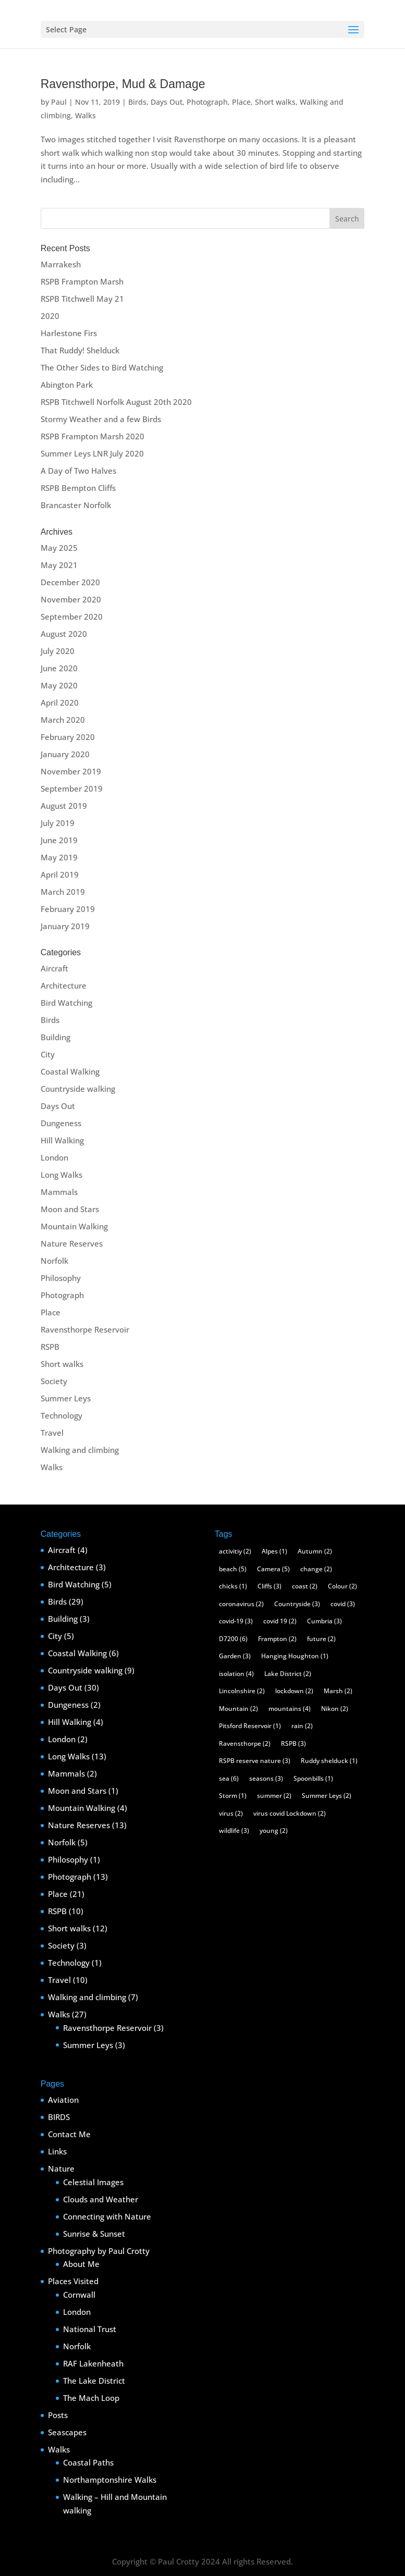 This screenshot has width=405, height=2576. Describe the element at coordinates (59, 2117) in the screenshot. I see `BIRDS` at that location.